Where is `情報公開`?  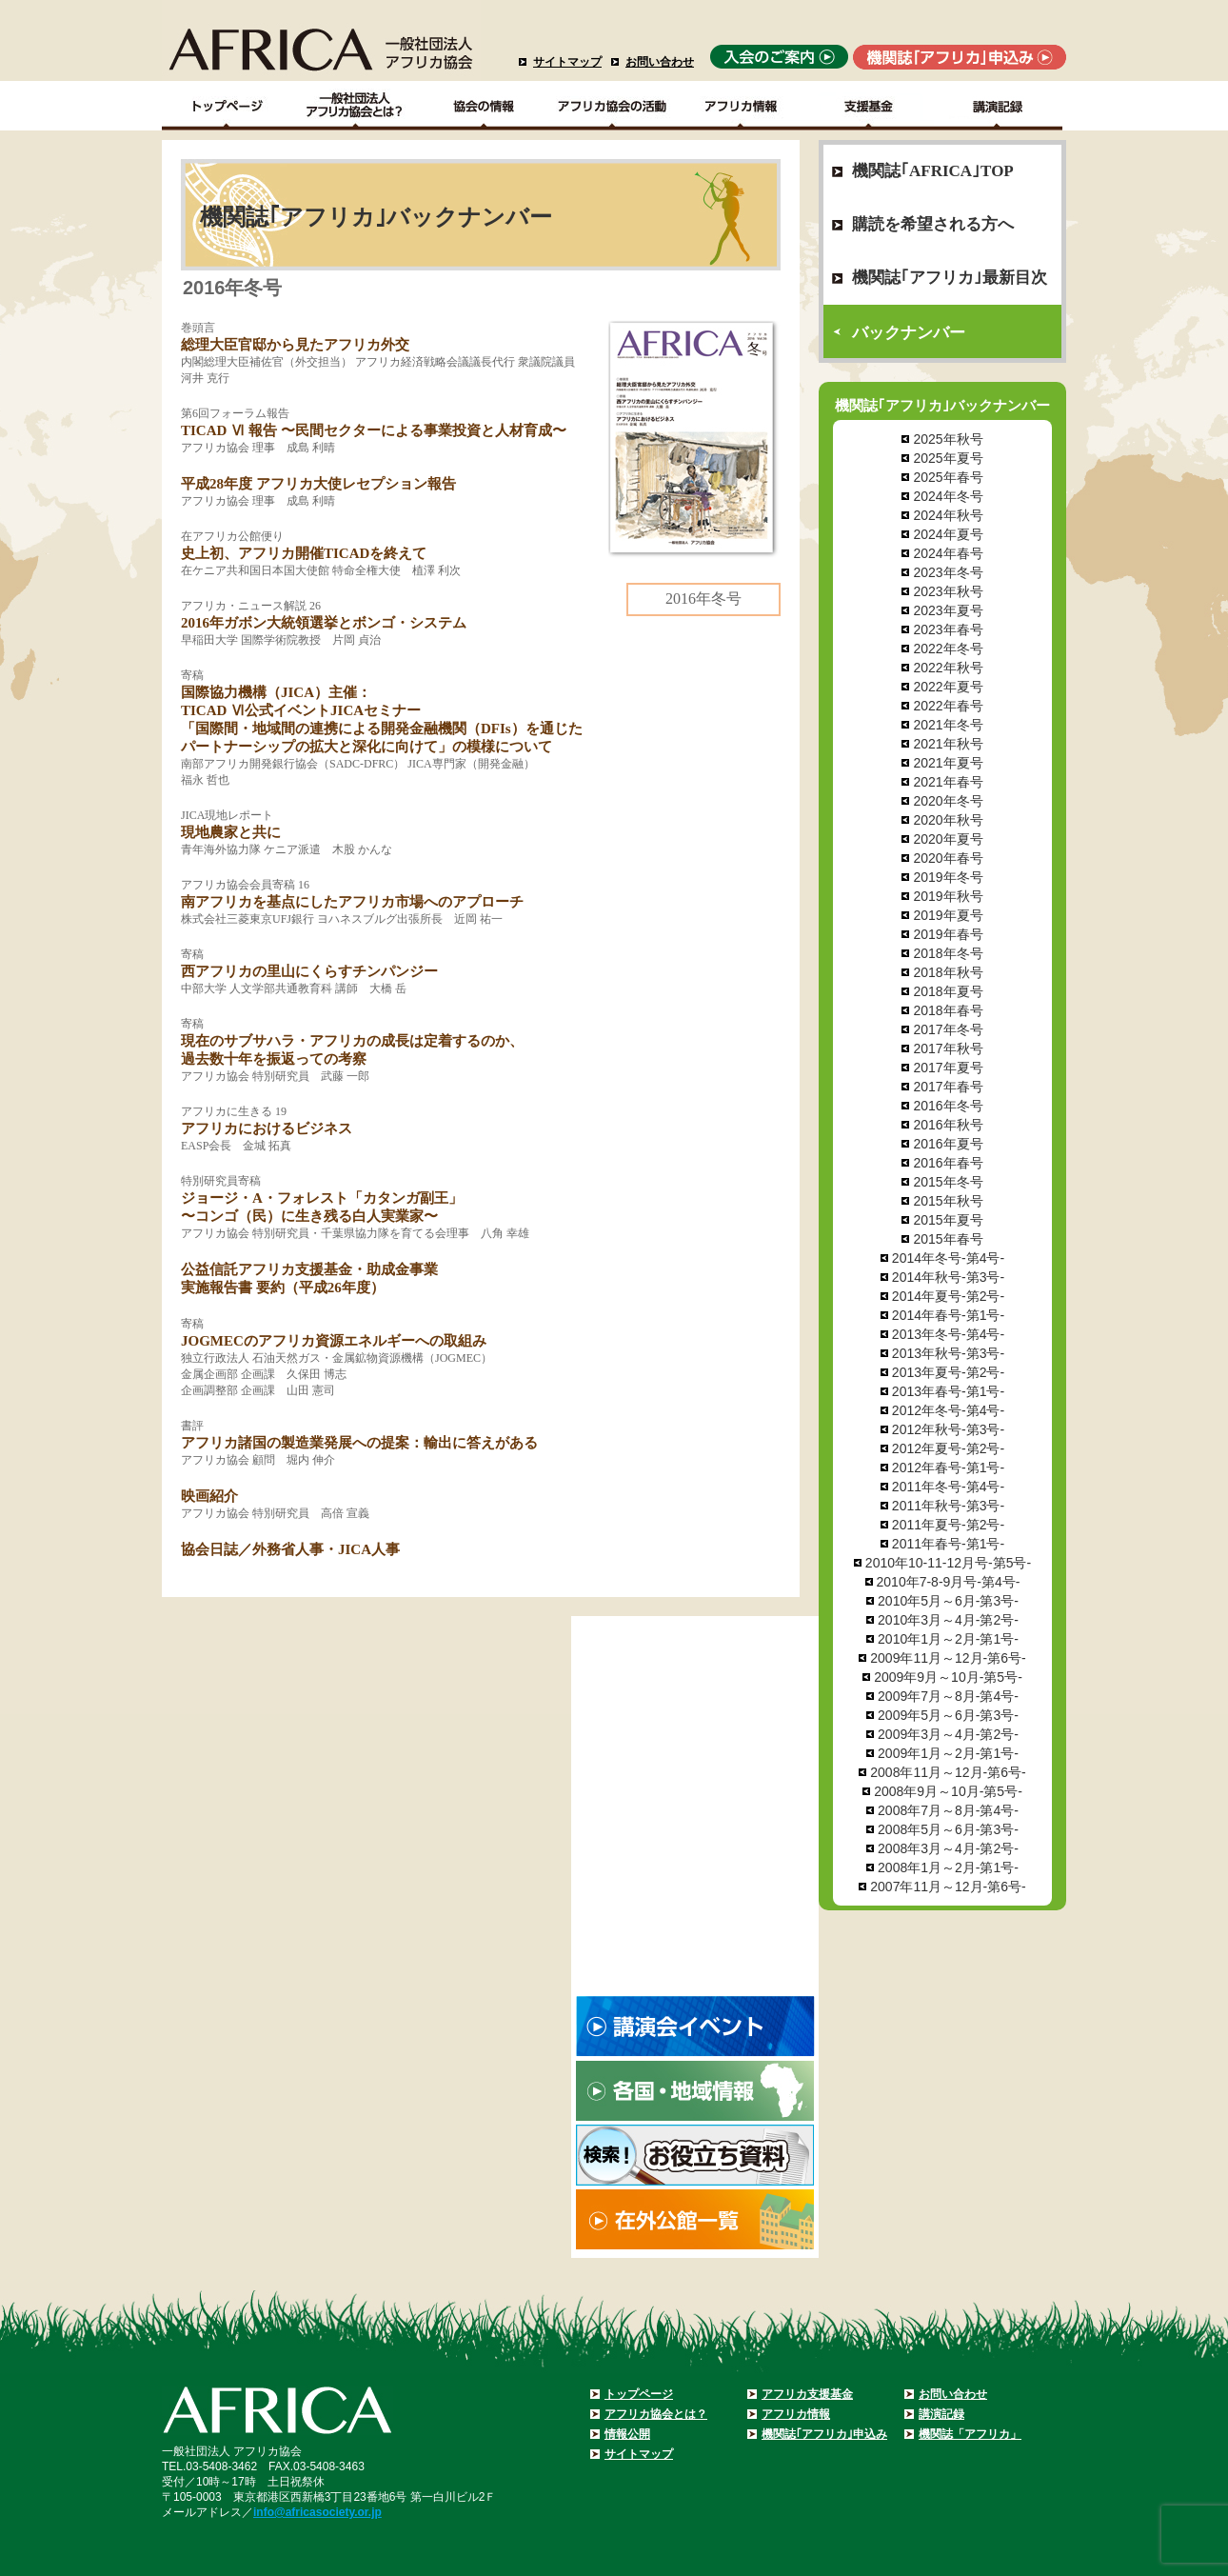 情報公開 is located at coordinates (627, 2434).